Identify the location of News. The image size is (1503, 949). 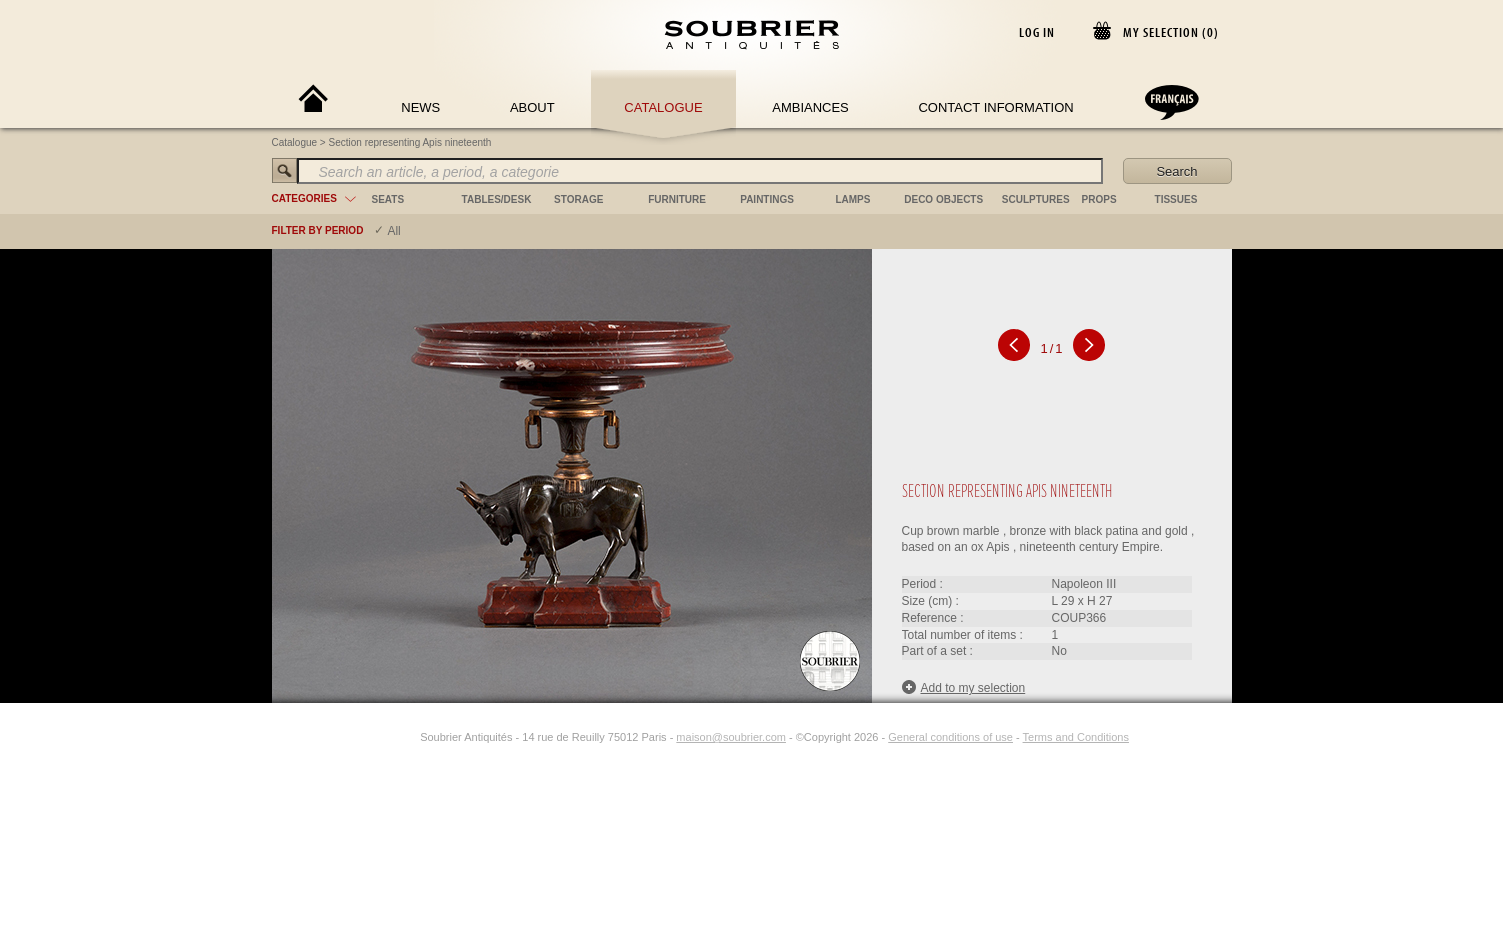
(420, 107).